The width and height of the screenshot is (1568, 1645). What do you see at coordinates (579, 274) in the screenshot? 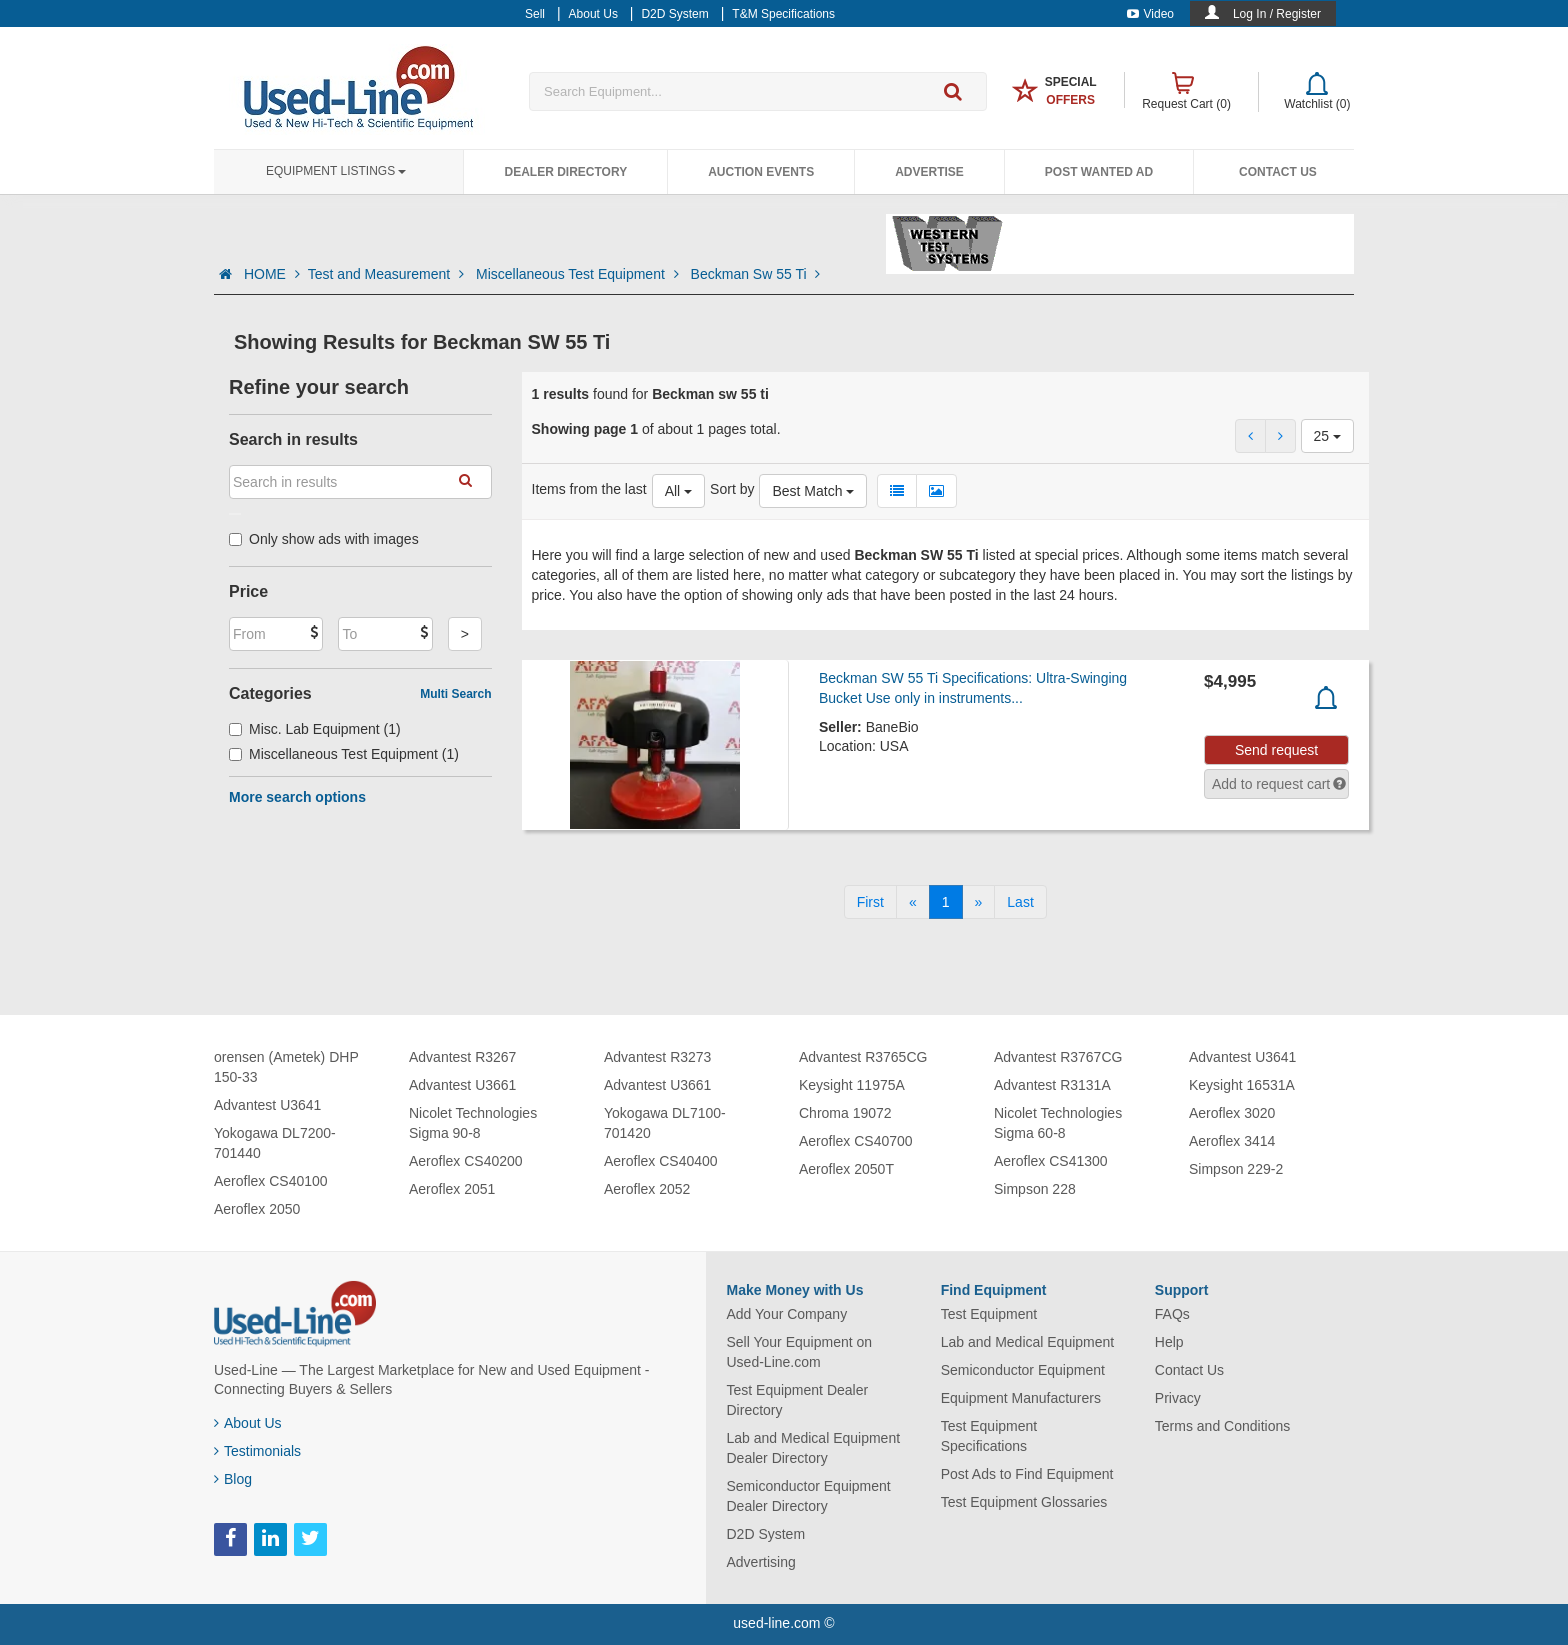
I see `Miscellaneous Test Equipment` at bounding box center [579, 274].